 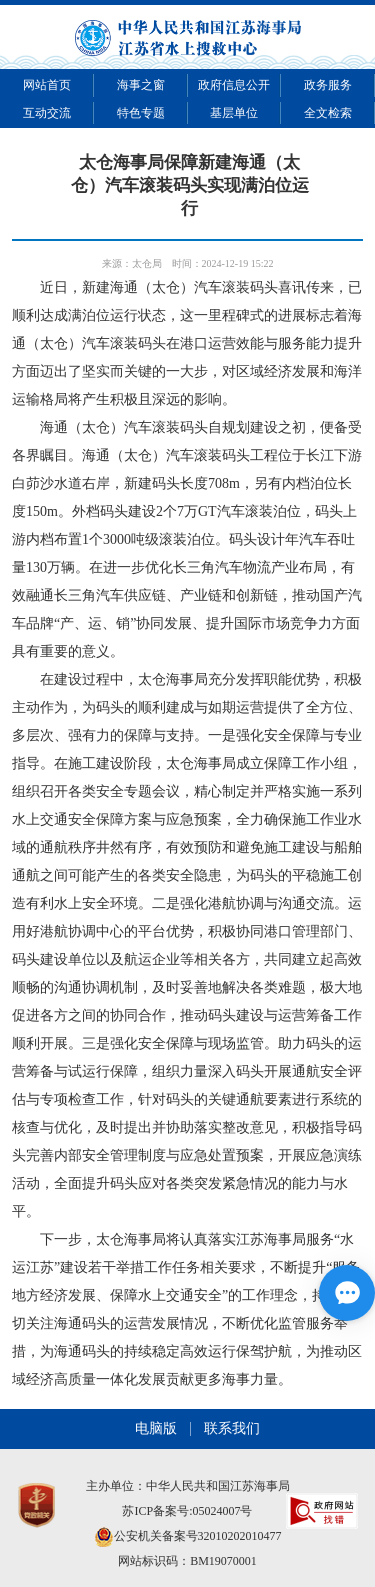 I want to click on 基层单位, so click(x=234, y=113).